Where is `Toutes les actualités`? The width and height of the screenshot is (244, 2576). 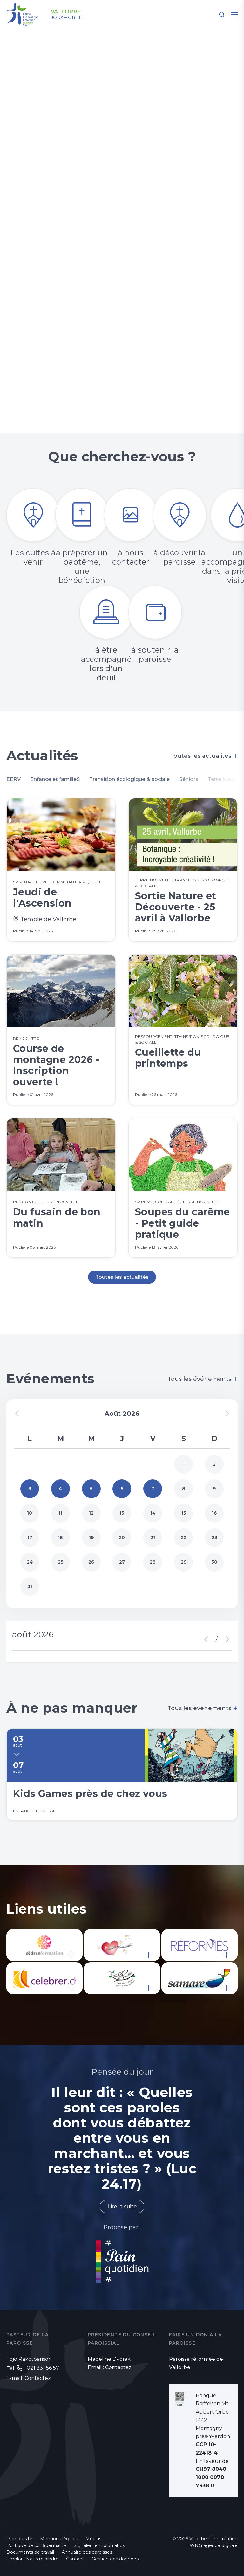 Toutes les actualités is located at coordinates (204, 755).